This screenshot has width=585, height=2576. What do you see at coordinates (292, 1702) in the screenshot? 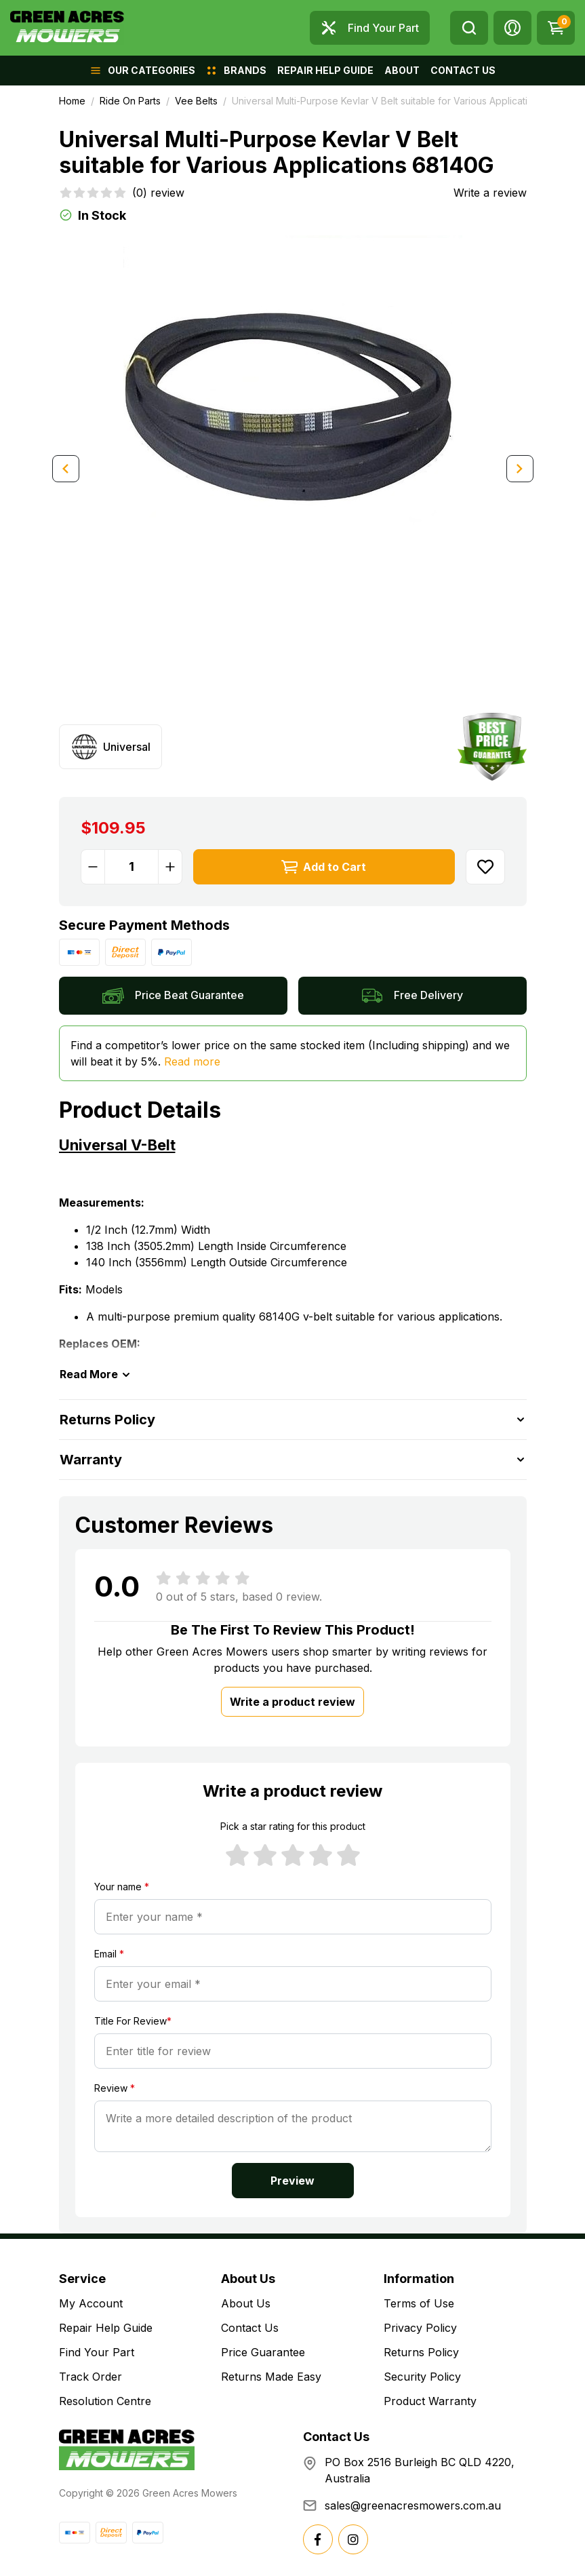
I see `Write a product review` at bounding box center [292, 1702].